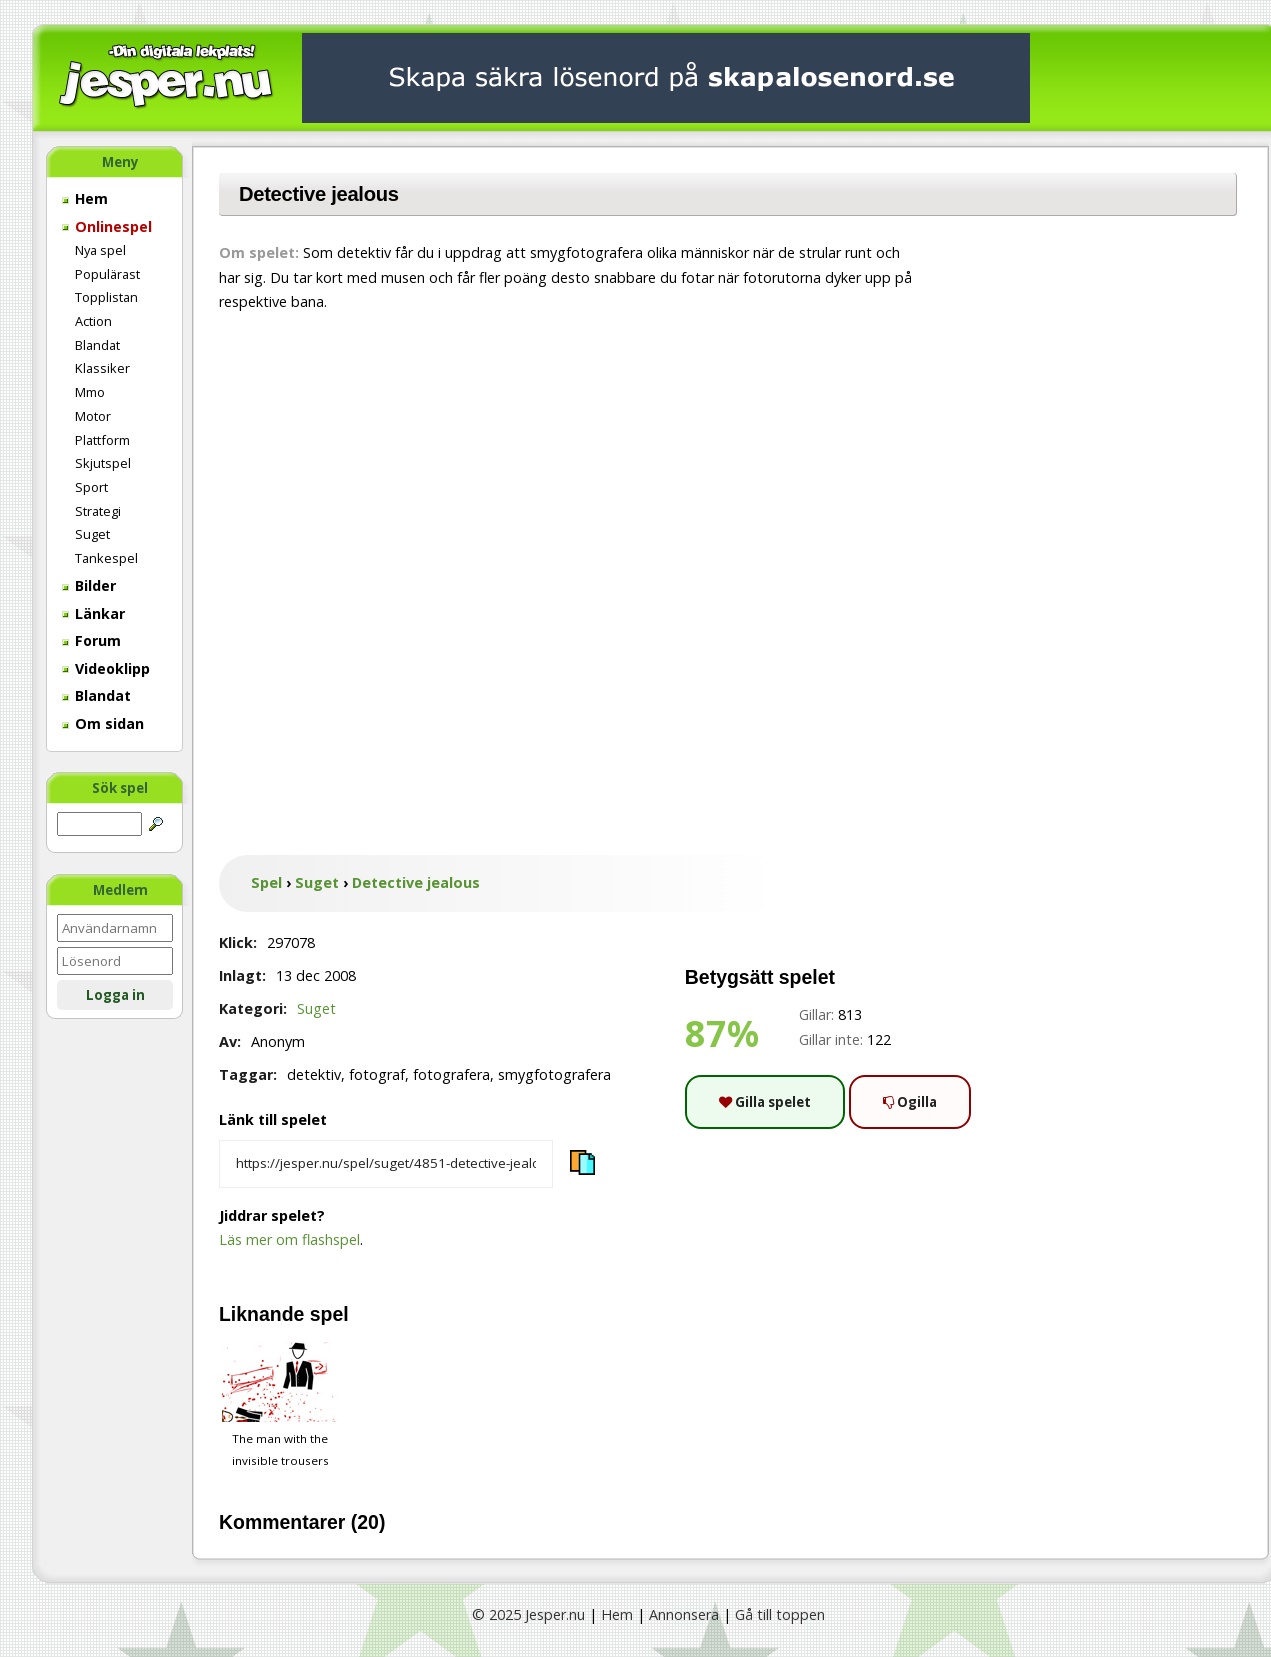 This screenshot has width=1271, height=1657. Describe the element at coordinates (289, 1239) in the screenshot. I see `Läs mer om flashspel` at that location.